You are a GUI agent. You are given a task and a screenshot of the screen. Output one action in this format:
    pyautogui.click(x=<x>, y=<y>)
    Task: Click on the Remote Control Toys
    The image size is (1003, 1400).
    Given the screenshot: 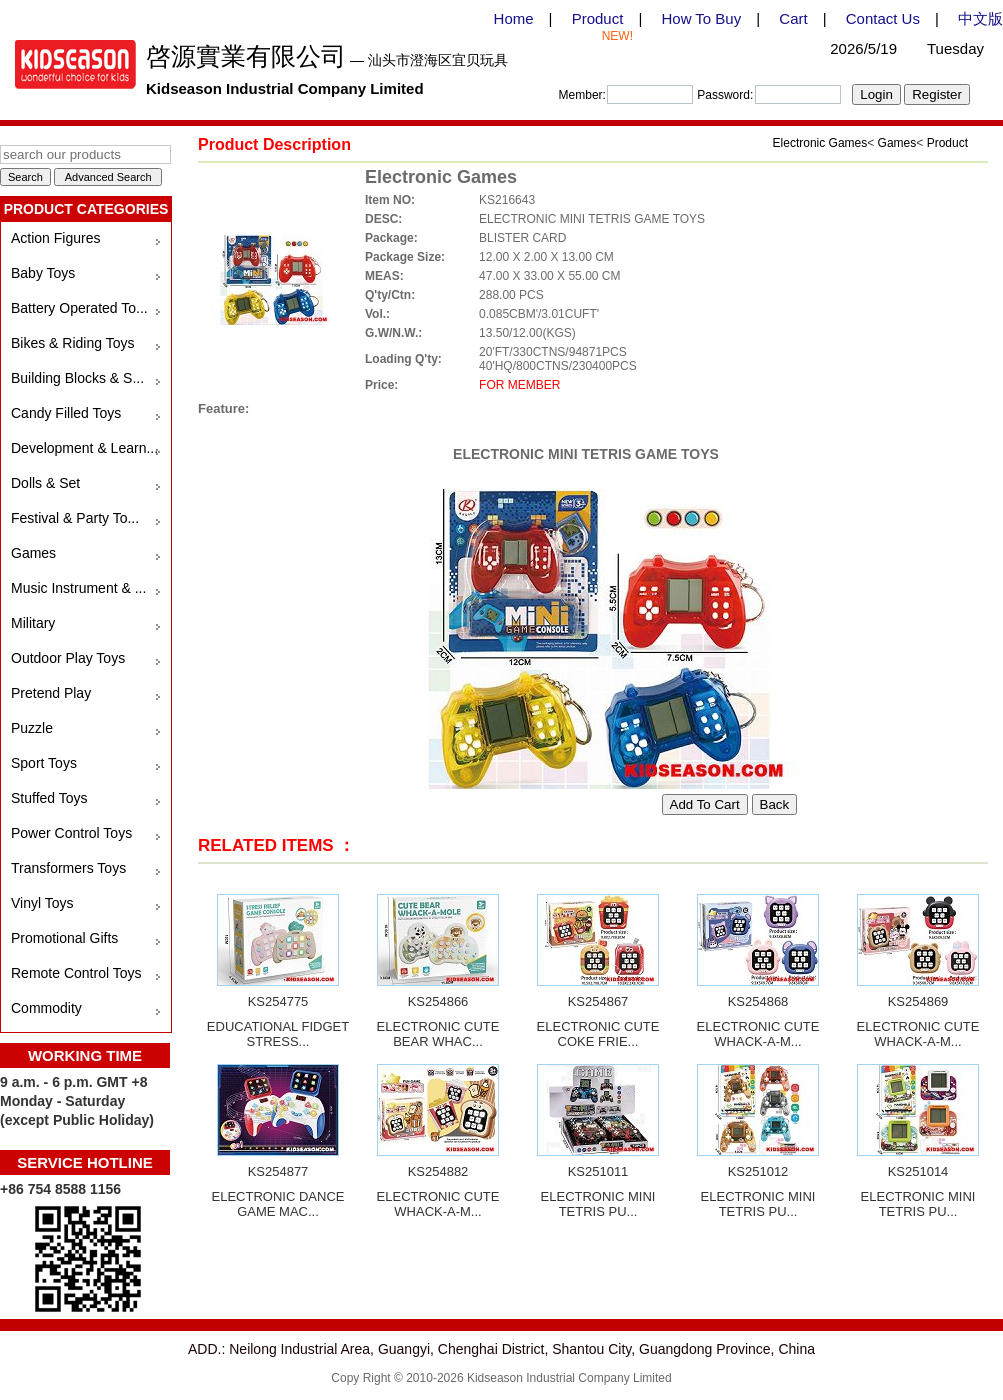 What is the action you would take?
    pyautogui.click(x=76, y=973)
    